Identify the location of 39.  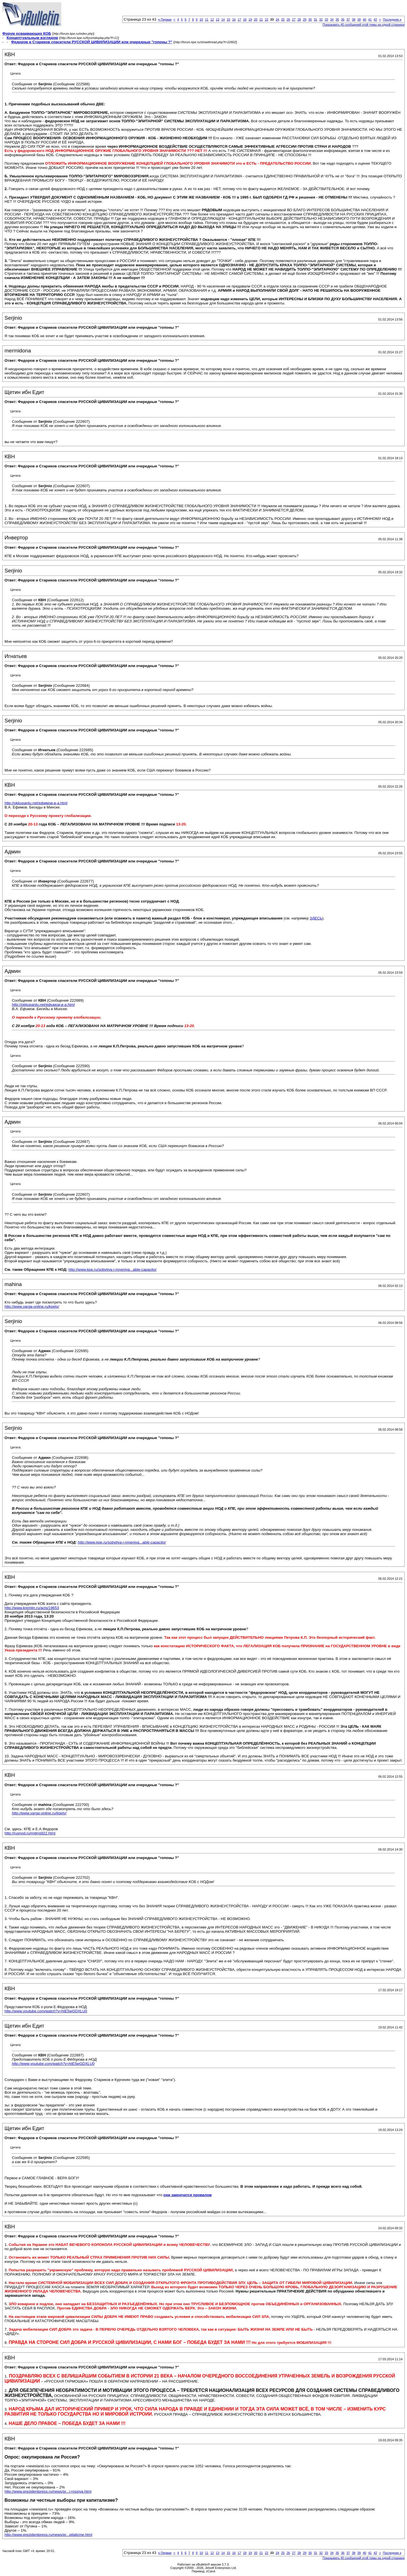
(359, 19).